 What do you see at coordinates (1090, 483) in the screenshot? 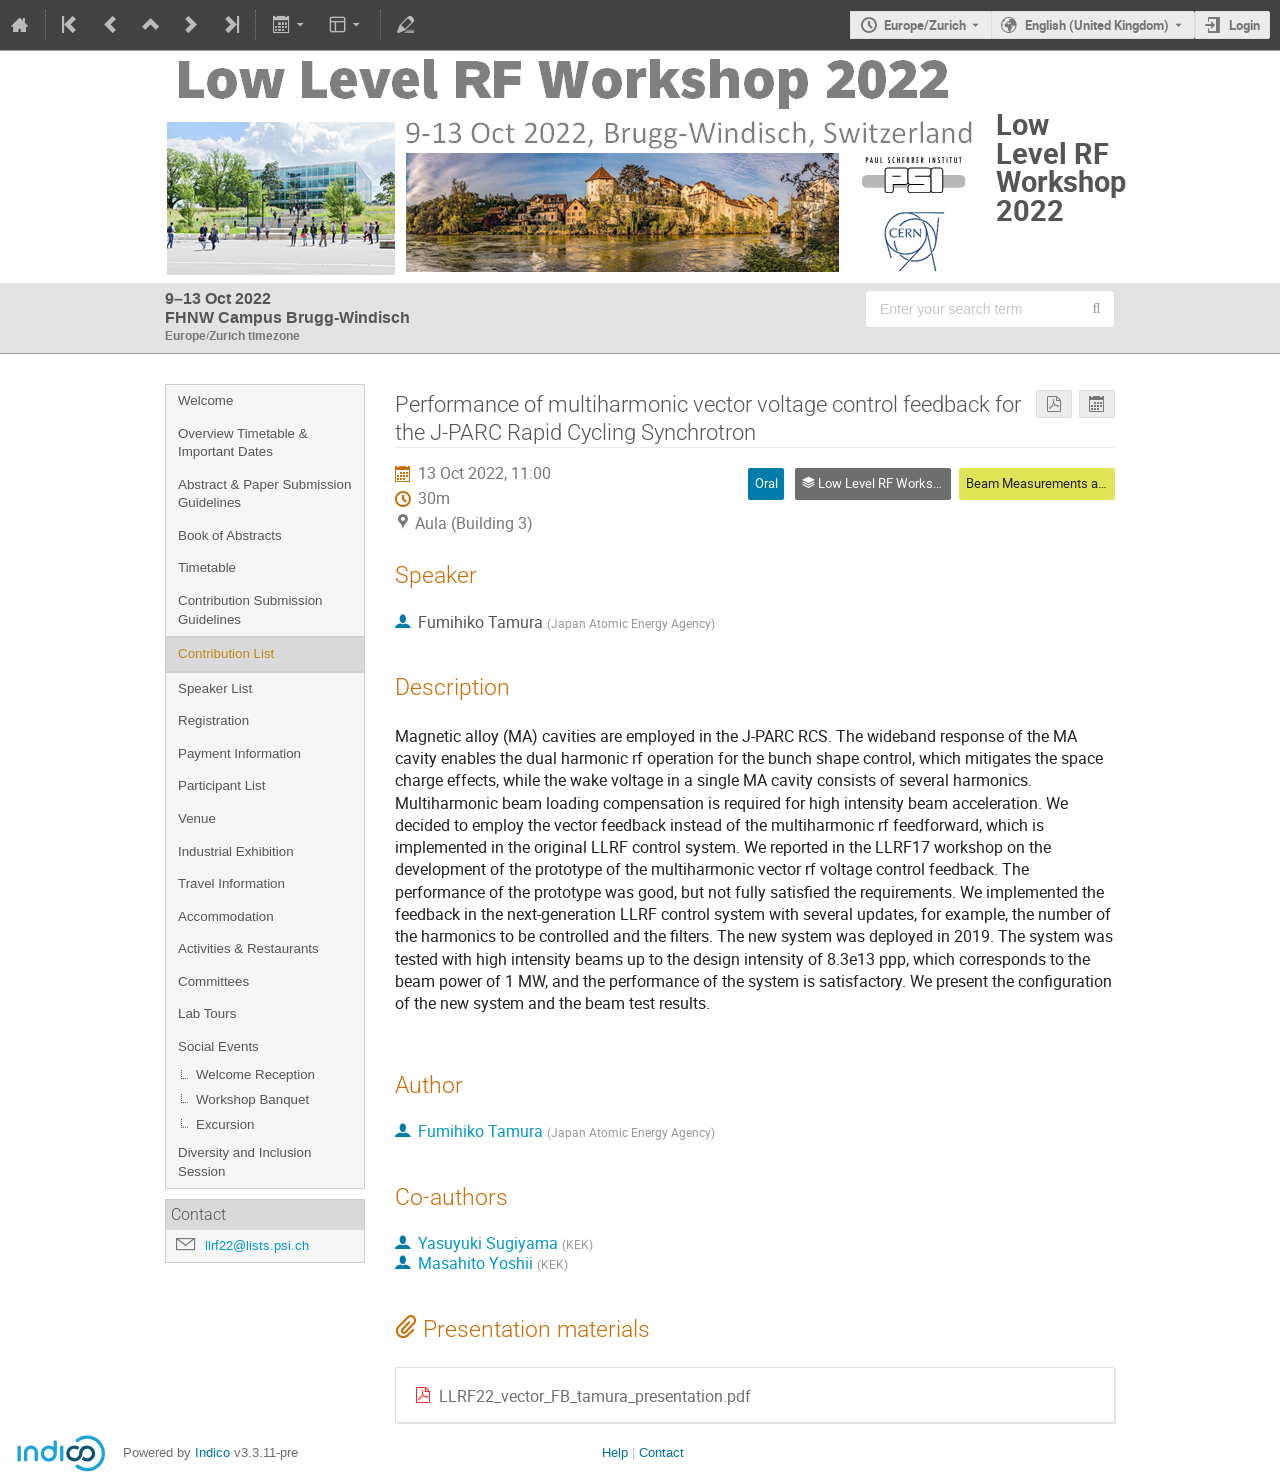
I see `Beam Measurements and Feedback Control` at bounding box center [1090, 483].